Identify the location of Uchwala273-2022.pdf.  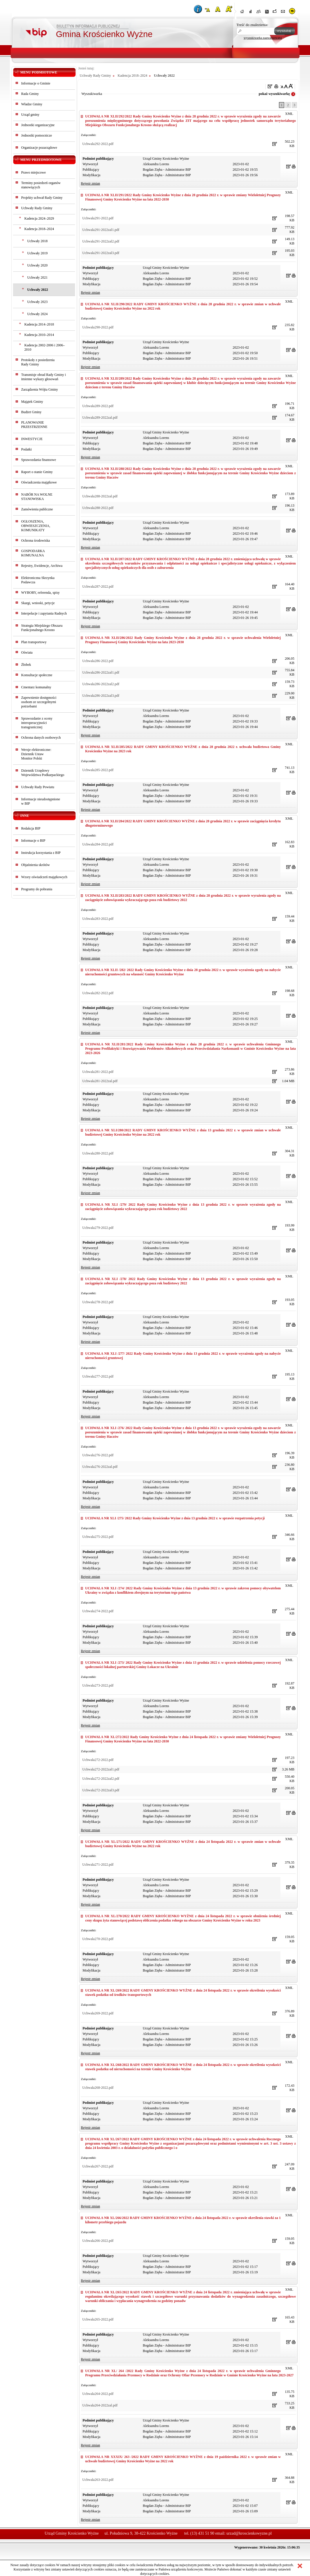
(98, 1685).